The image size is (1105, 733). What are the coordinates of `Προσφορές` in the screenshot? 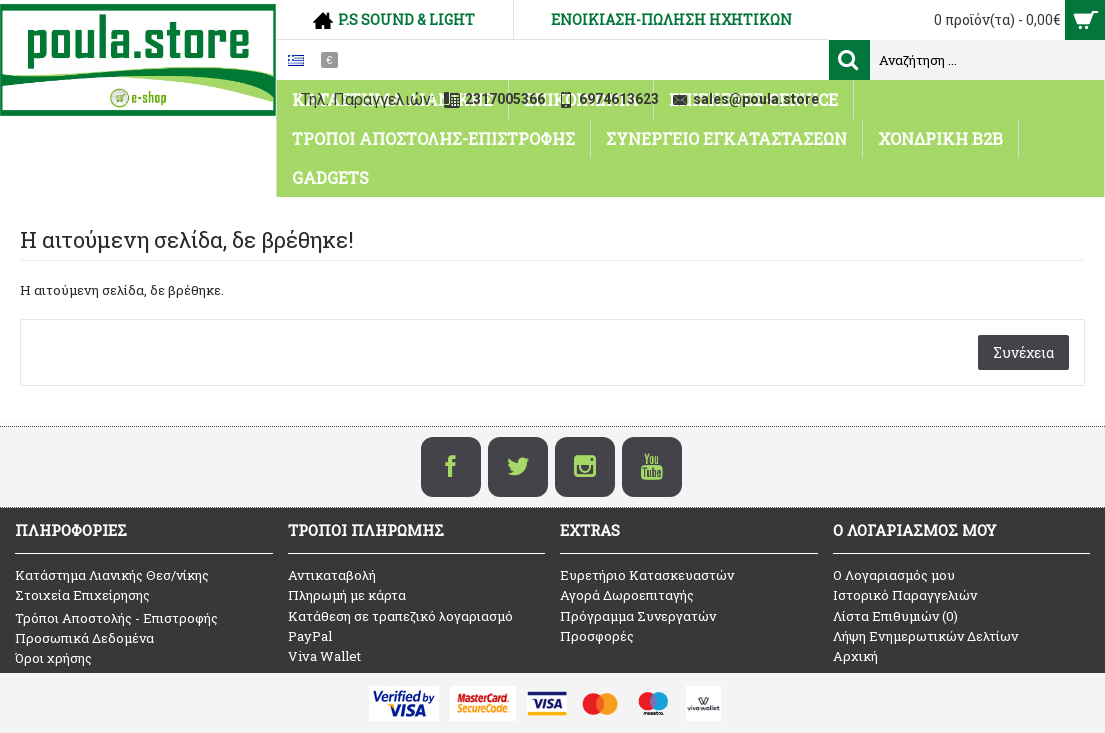 It's located at (597, 636).